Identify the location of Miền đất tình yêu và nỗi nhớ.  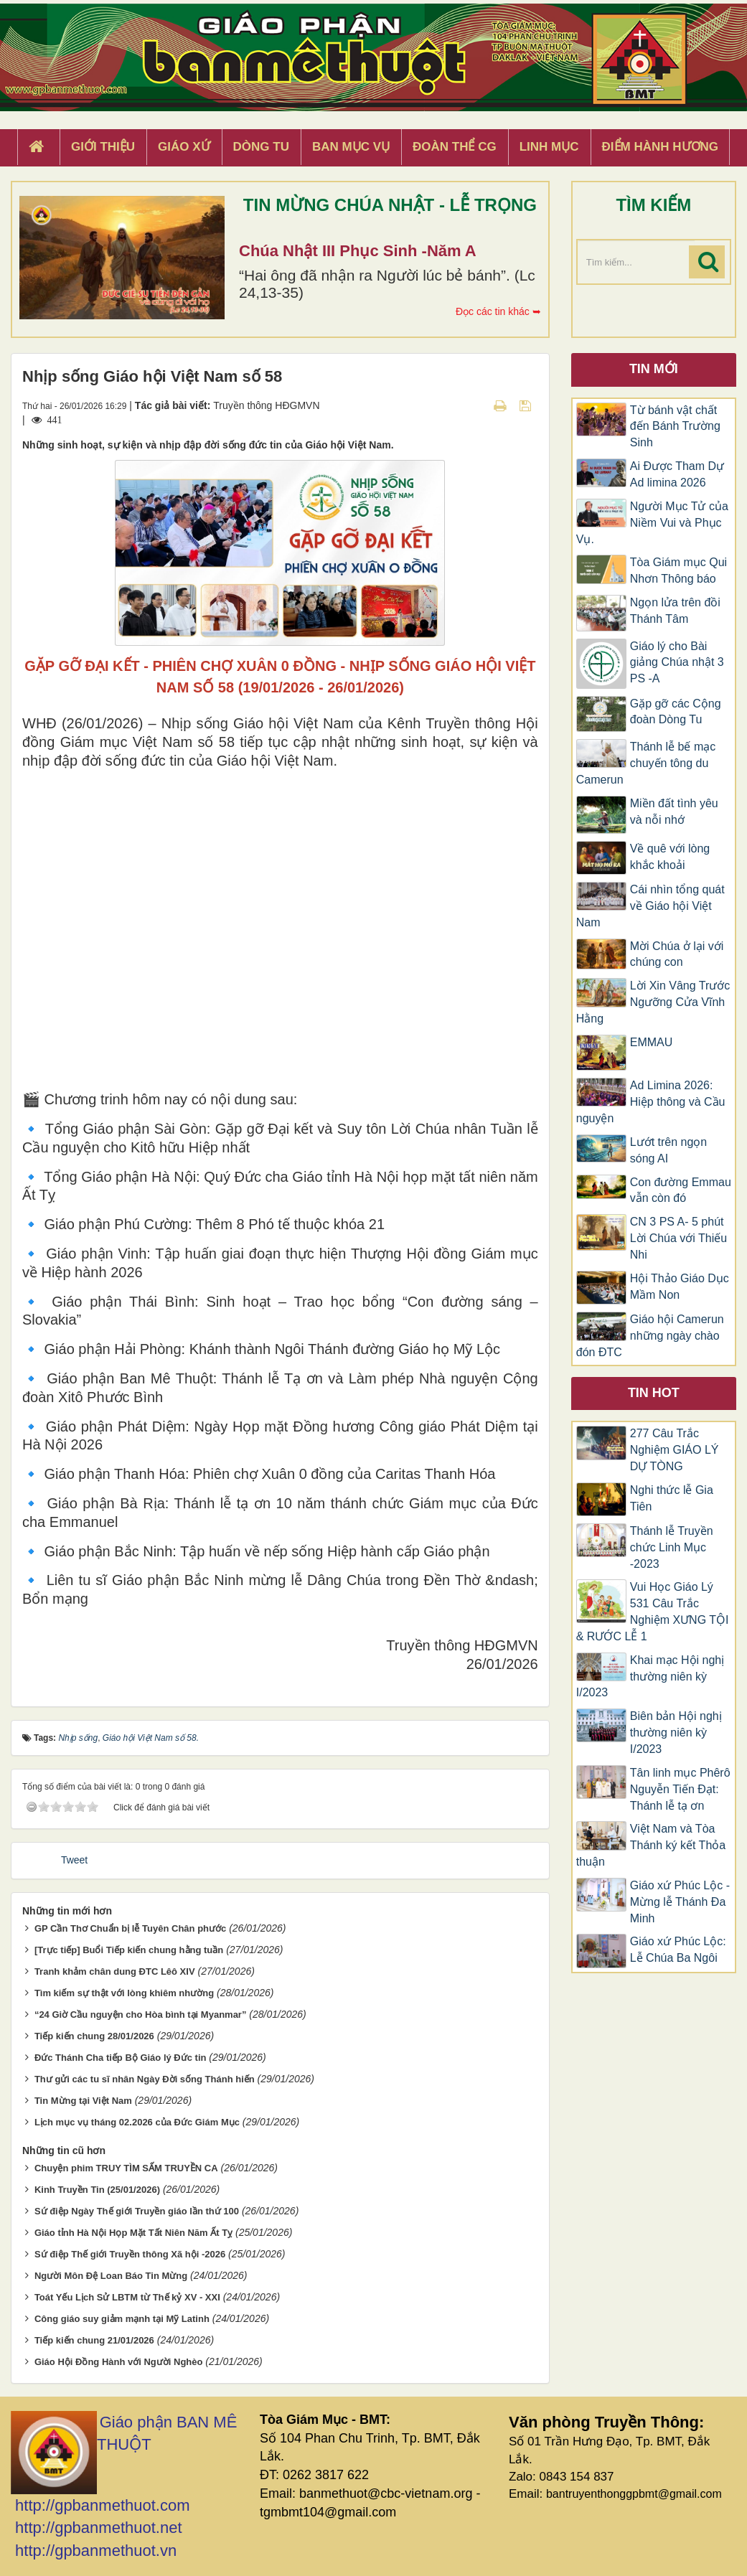
(674, 811).